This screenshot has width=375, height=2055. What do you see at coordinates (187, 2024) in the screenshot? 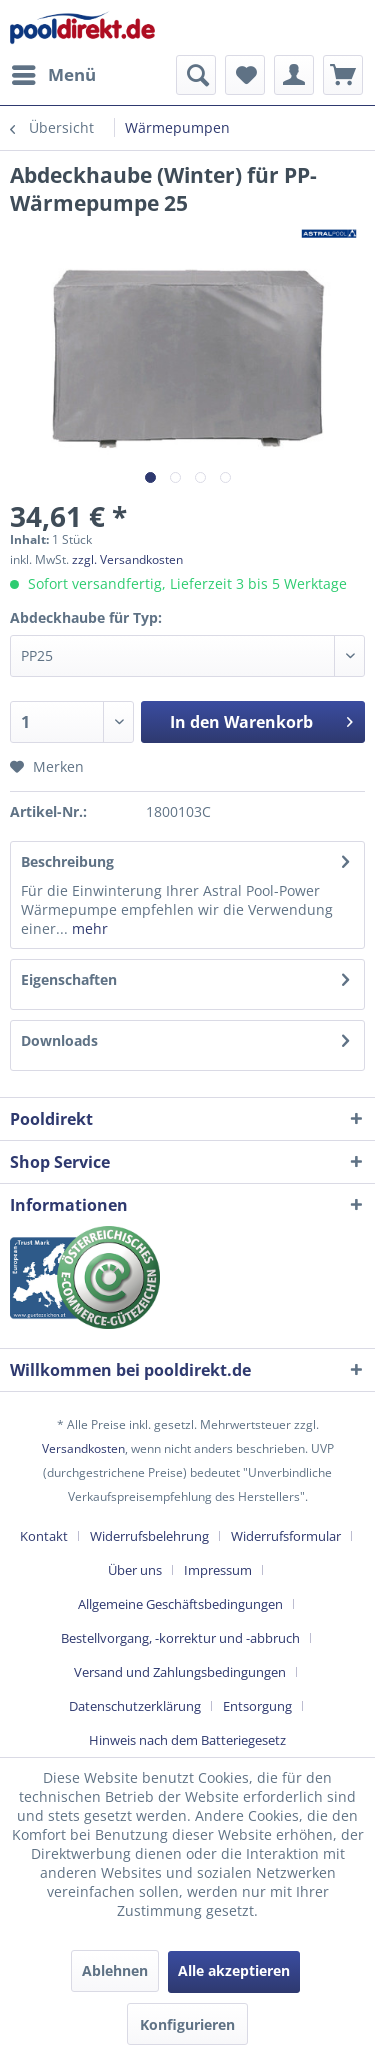
I see `Konfigurieren` at bounding box center [187, 2024].